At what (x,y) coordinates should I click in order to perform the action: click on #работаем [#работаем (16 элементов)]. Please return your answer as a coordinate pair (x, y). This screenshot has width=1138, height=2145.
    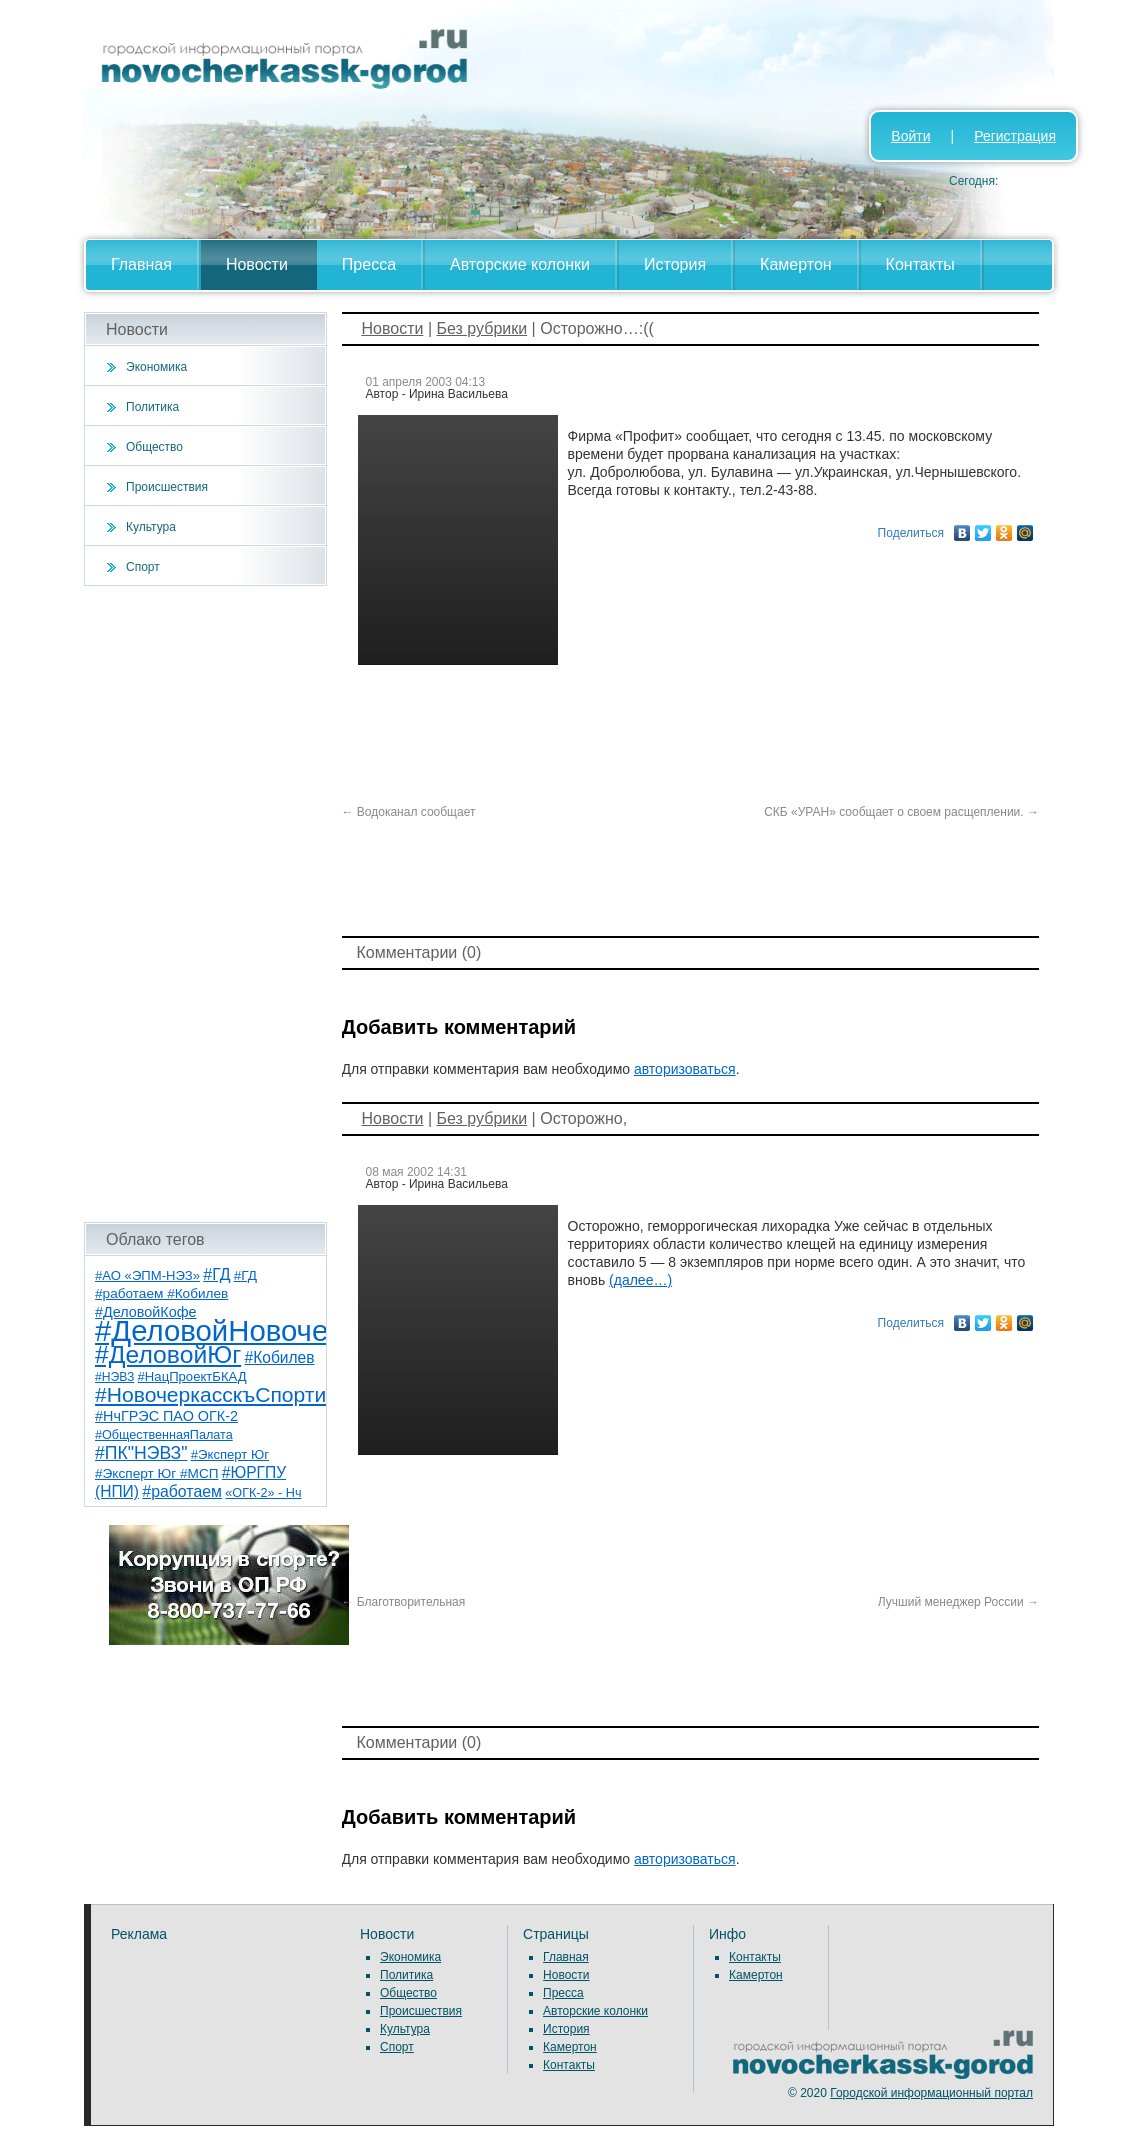
    Looking at the image, I should click on (182, 1491).